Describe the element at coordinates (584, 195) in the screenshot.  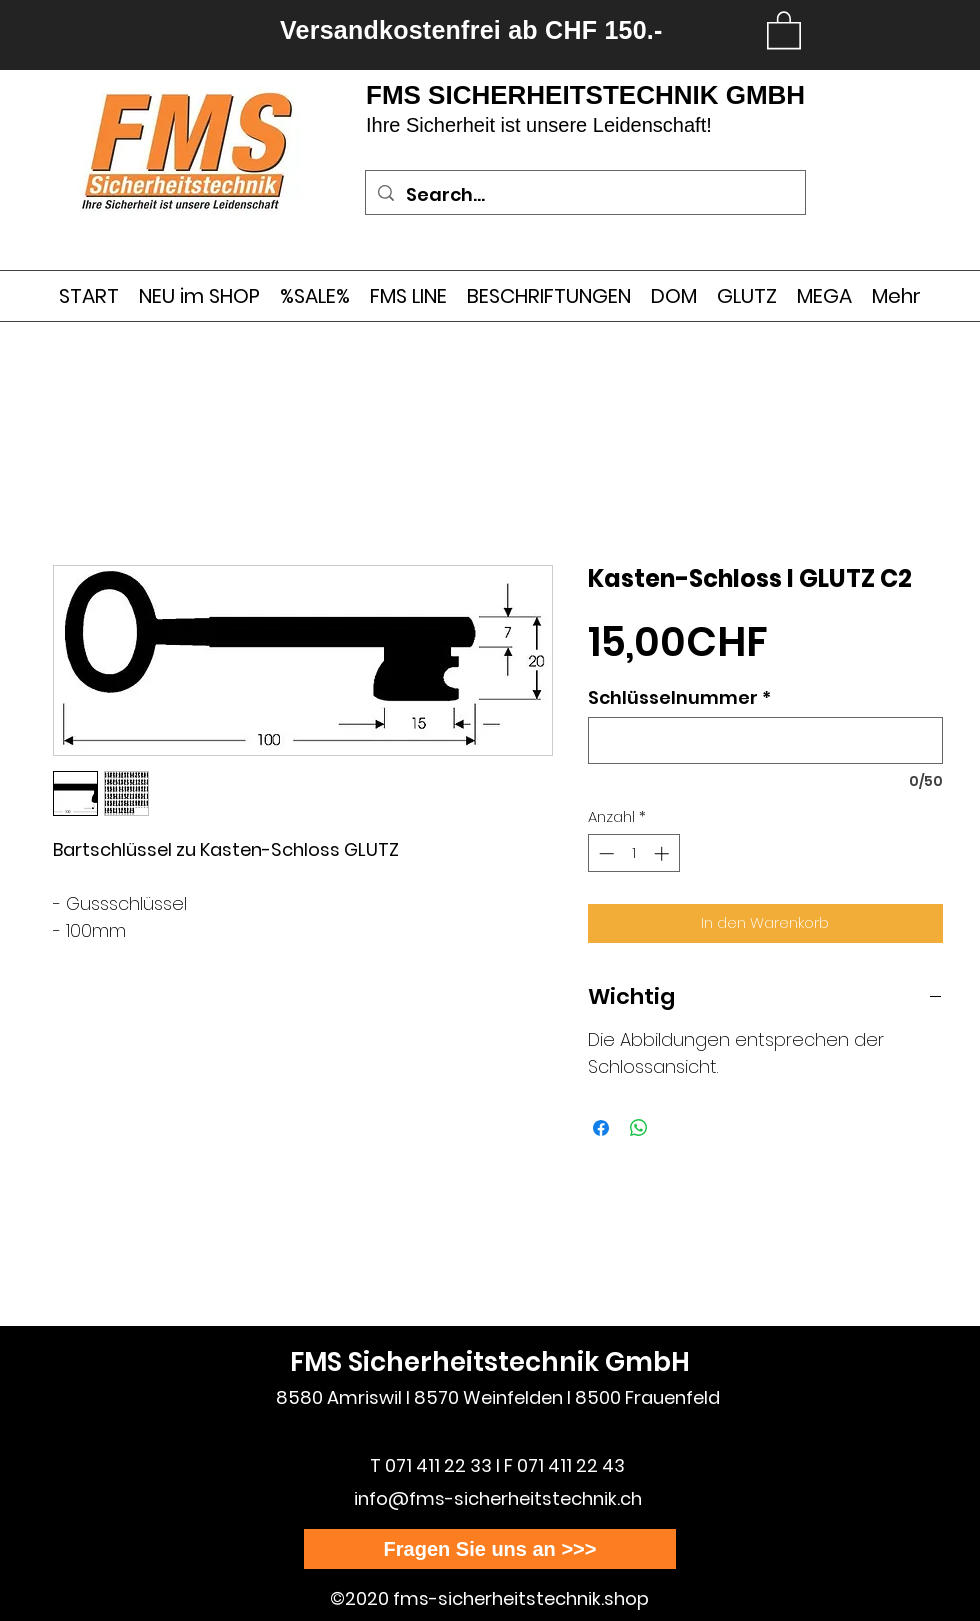
I see `[Search...]` at that location.